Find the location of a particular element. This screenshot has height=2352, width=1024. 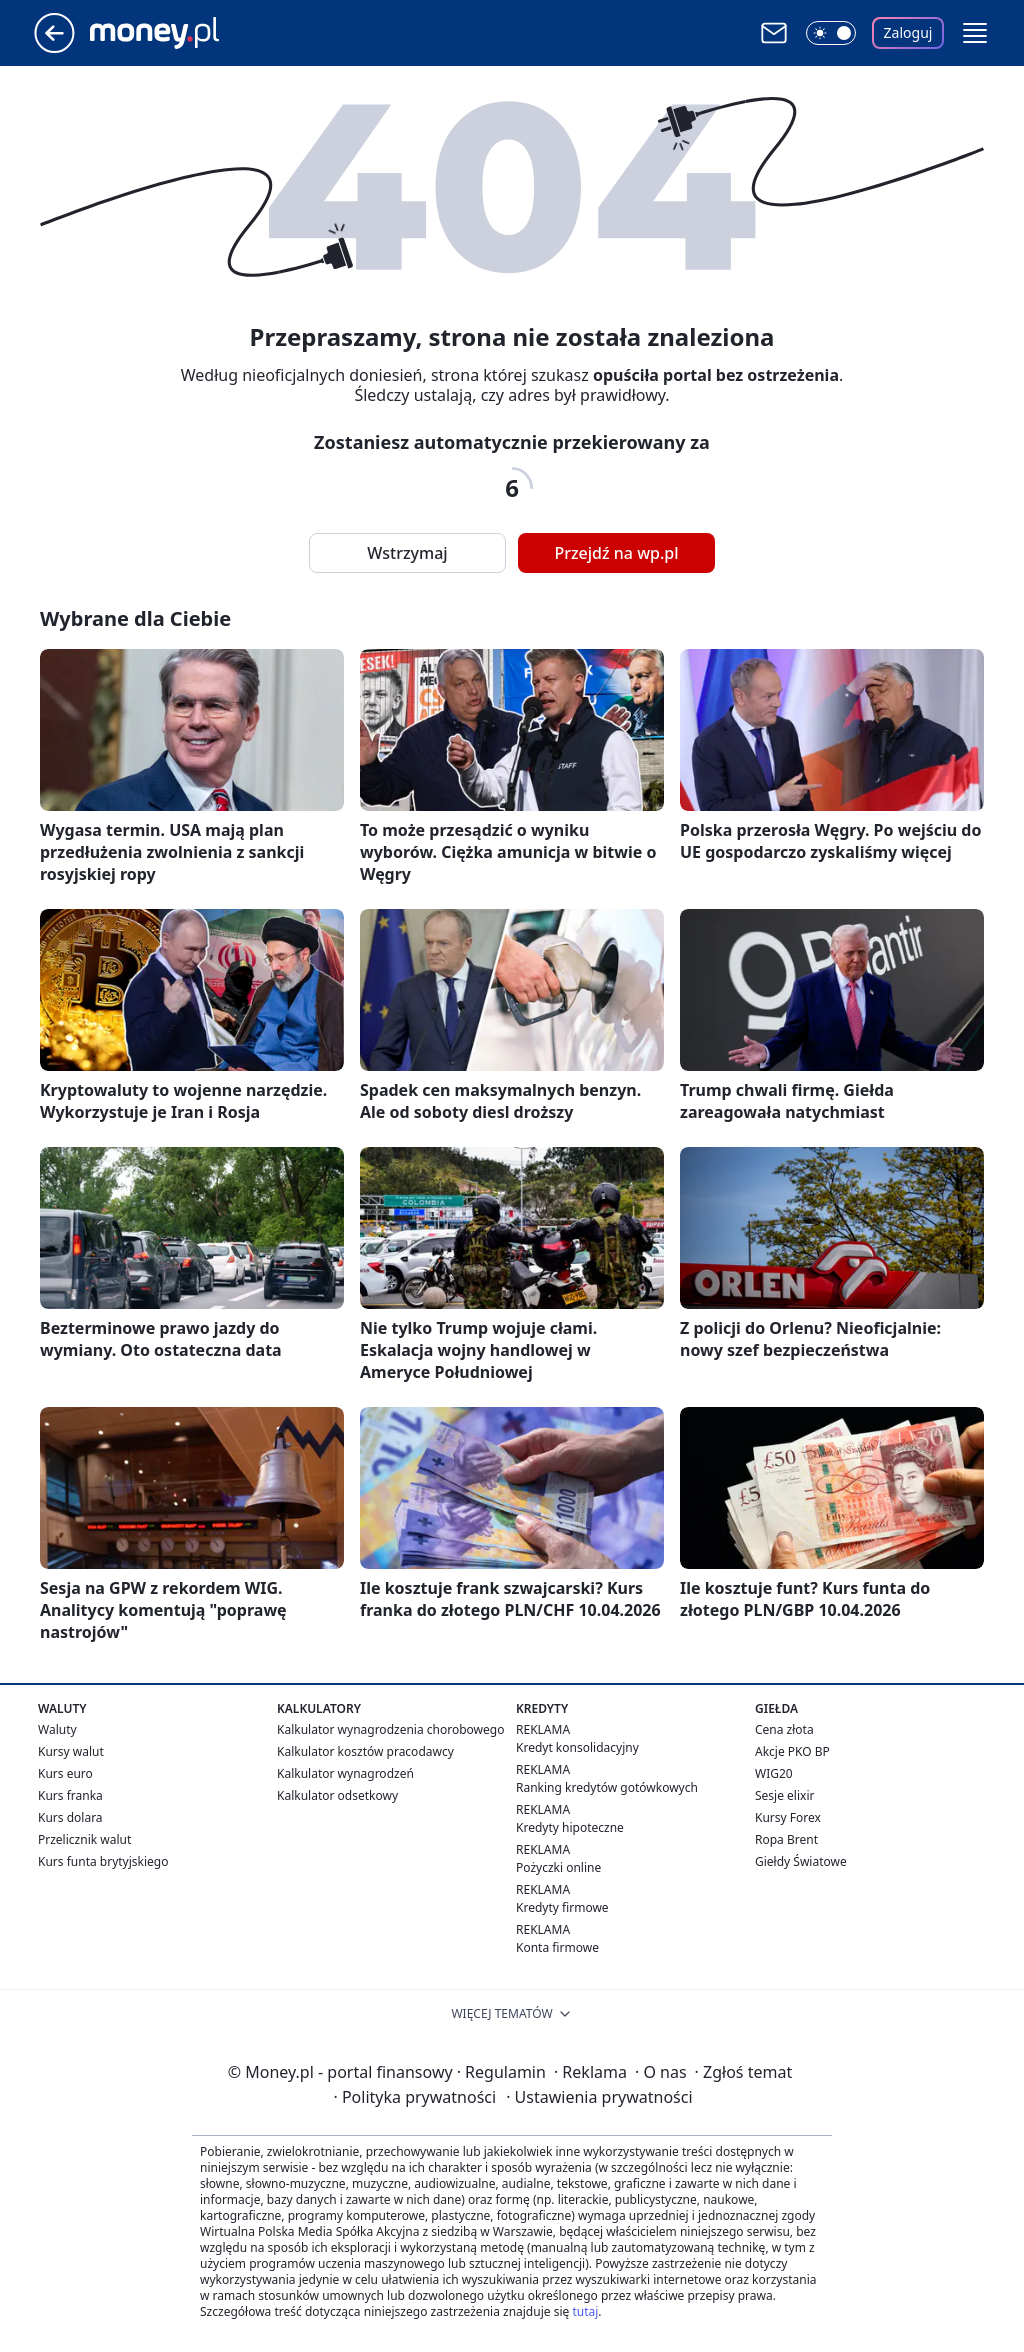

Kurs euro is located at coordinates (65, 1773).